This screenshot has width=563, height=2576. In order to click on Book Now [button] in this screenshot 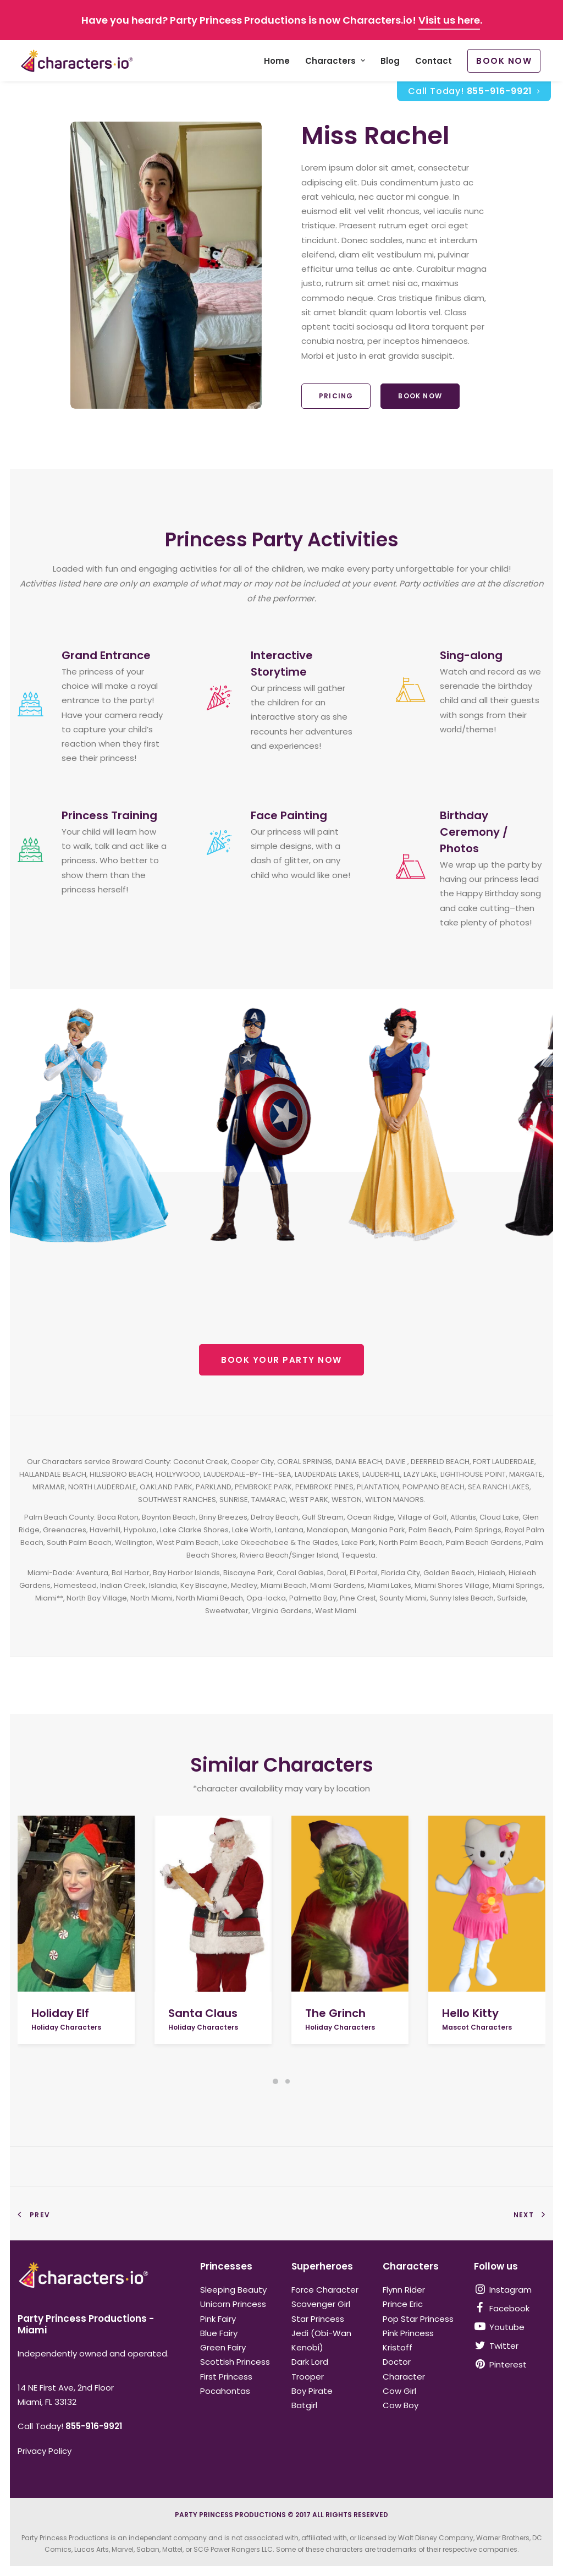, I will do `click(420, 396)`.